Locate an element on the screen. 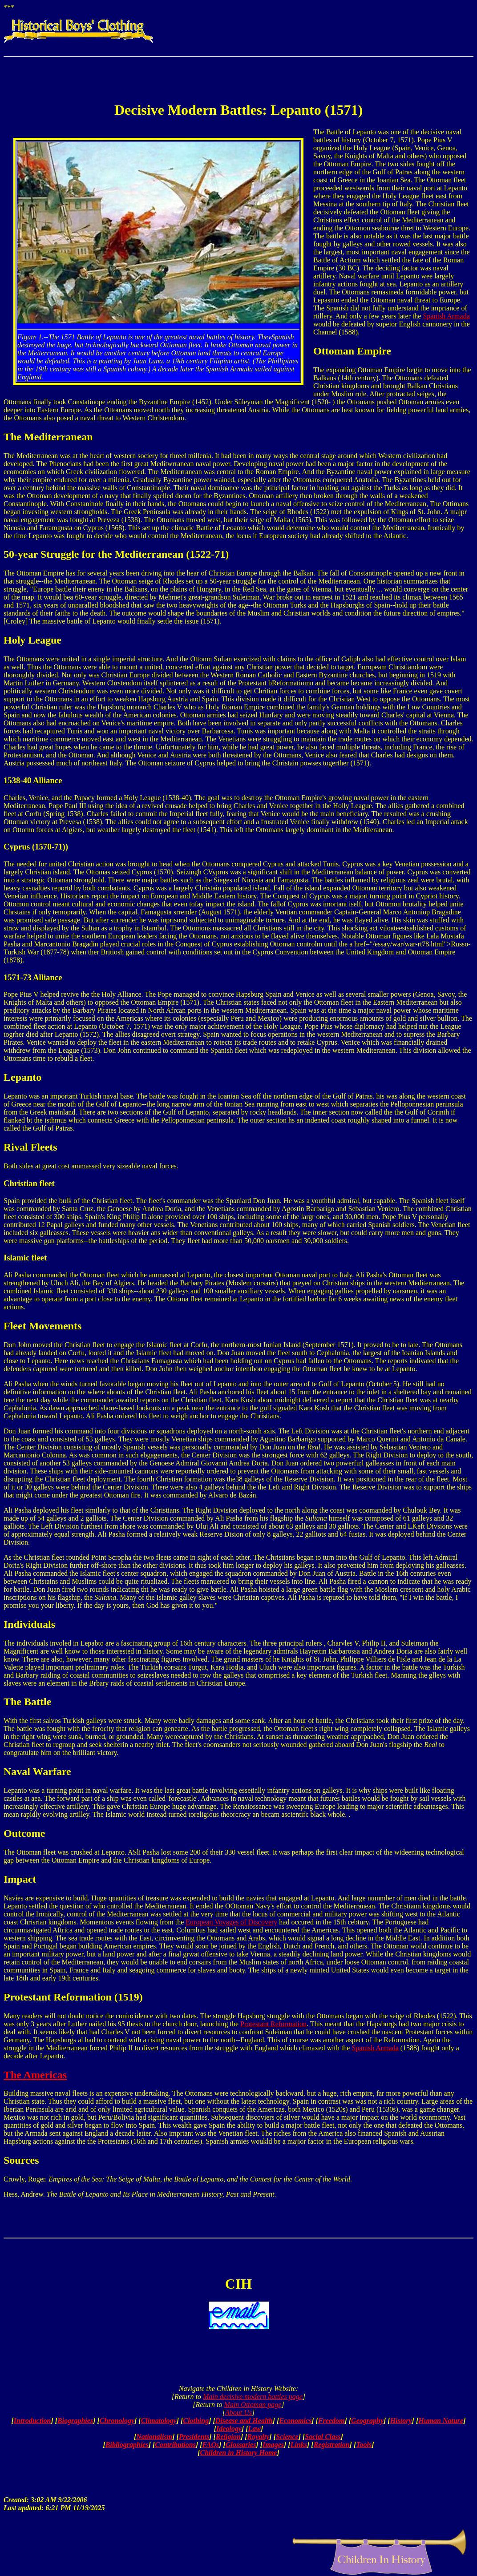 The height and width of the screenshot is (2576, 477). Children in History Home is located at coordinates (238, 2452).